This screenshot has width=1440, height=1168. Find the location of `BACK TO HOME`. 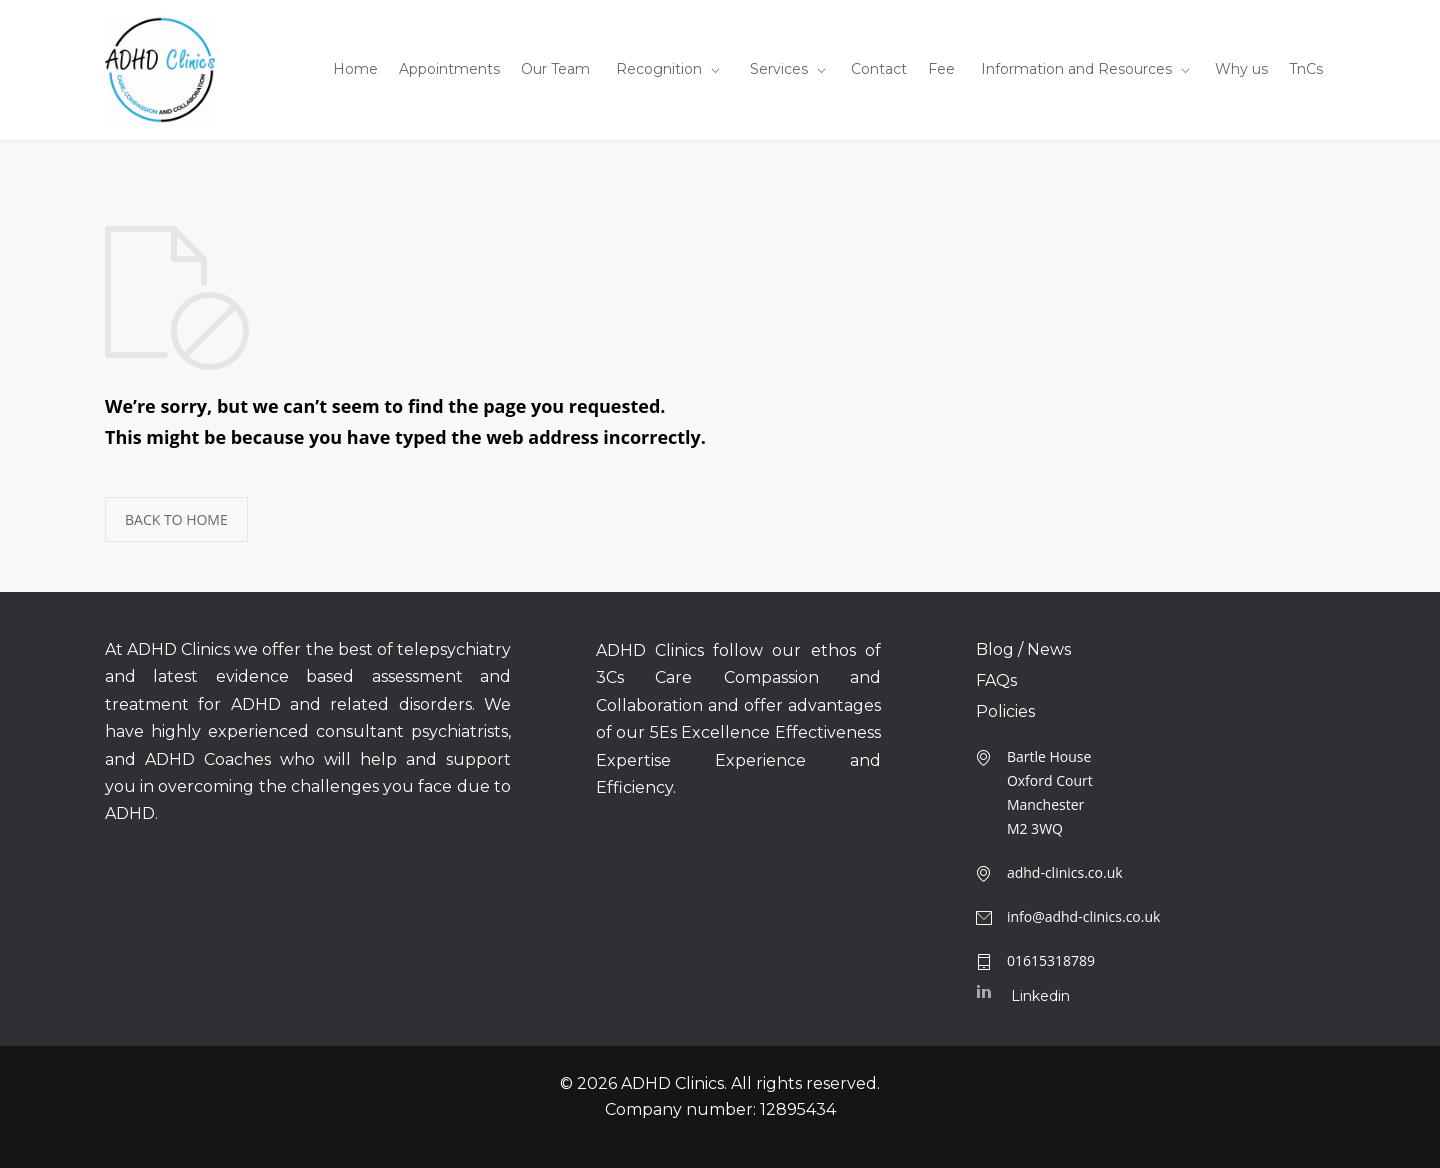

BACK TO HOME is located at coordinates (176, 519).